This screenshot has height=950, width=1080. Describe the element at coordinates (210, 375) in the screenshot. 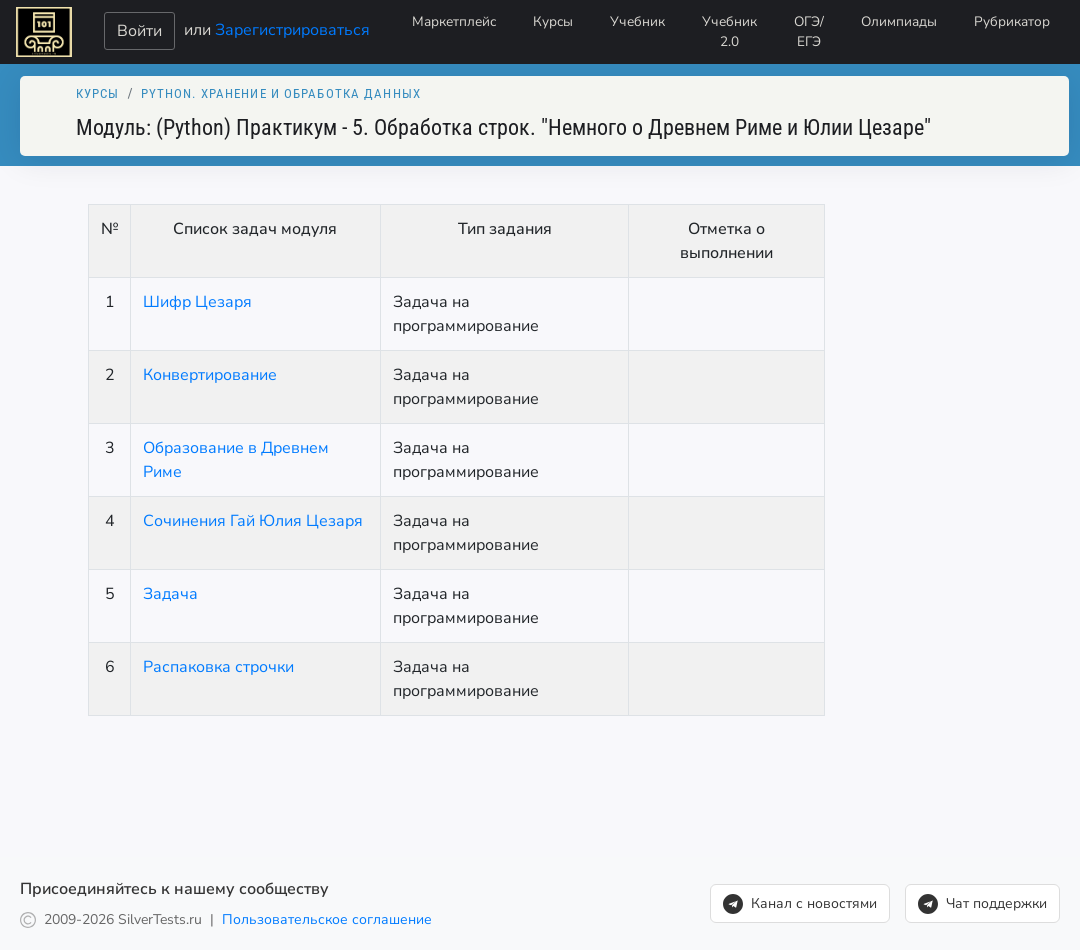

I see `Конвертирование` at that location.